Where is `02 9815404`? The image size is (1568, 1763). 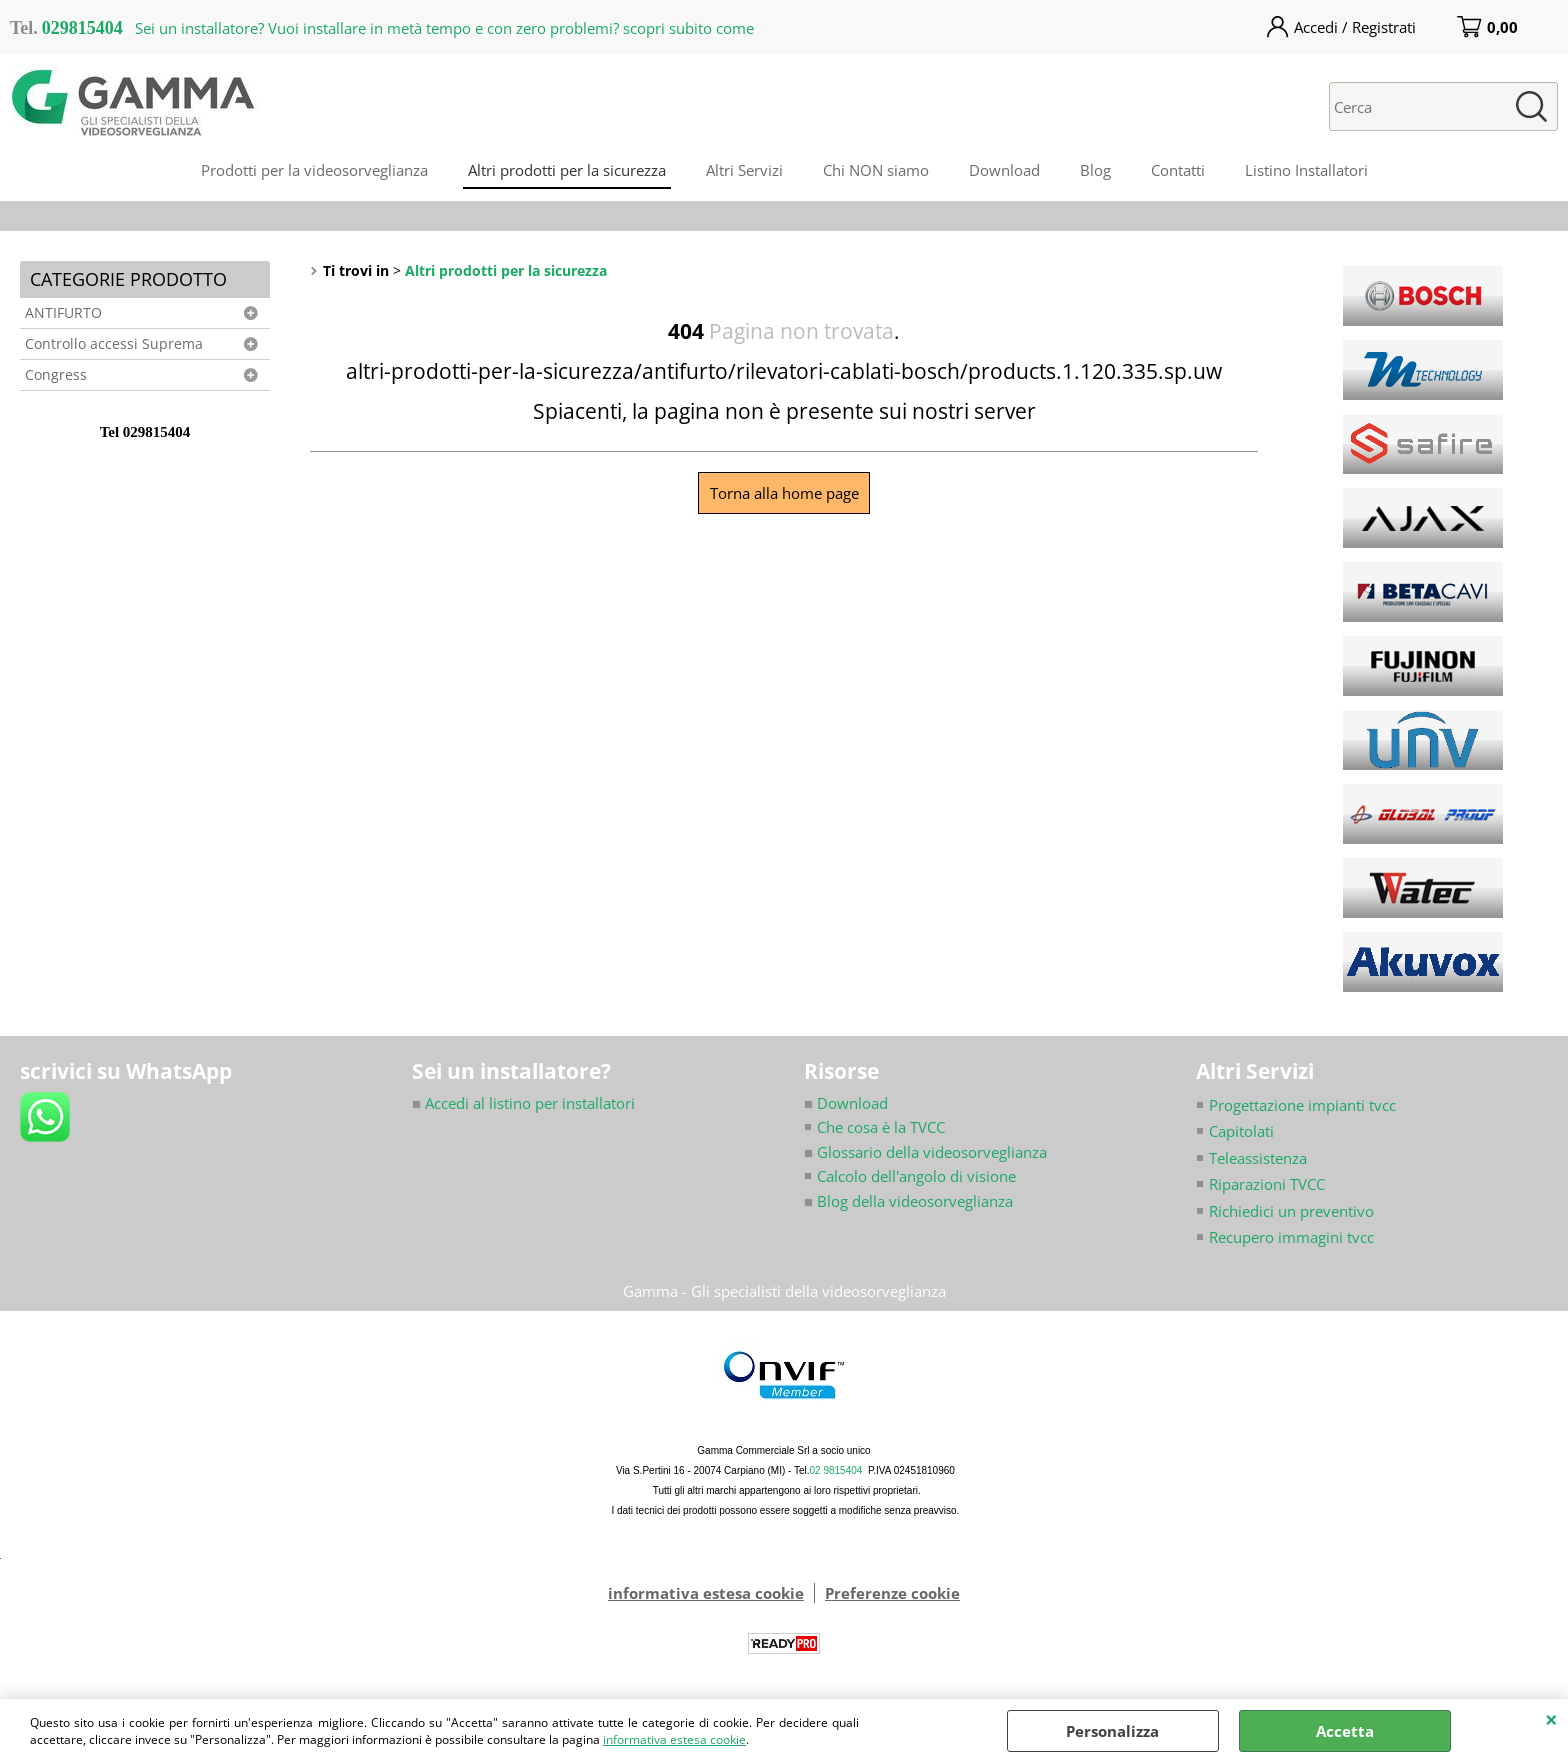 02 9815404 is located at coordinates (836, 1470).